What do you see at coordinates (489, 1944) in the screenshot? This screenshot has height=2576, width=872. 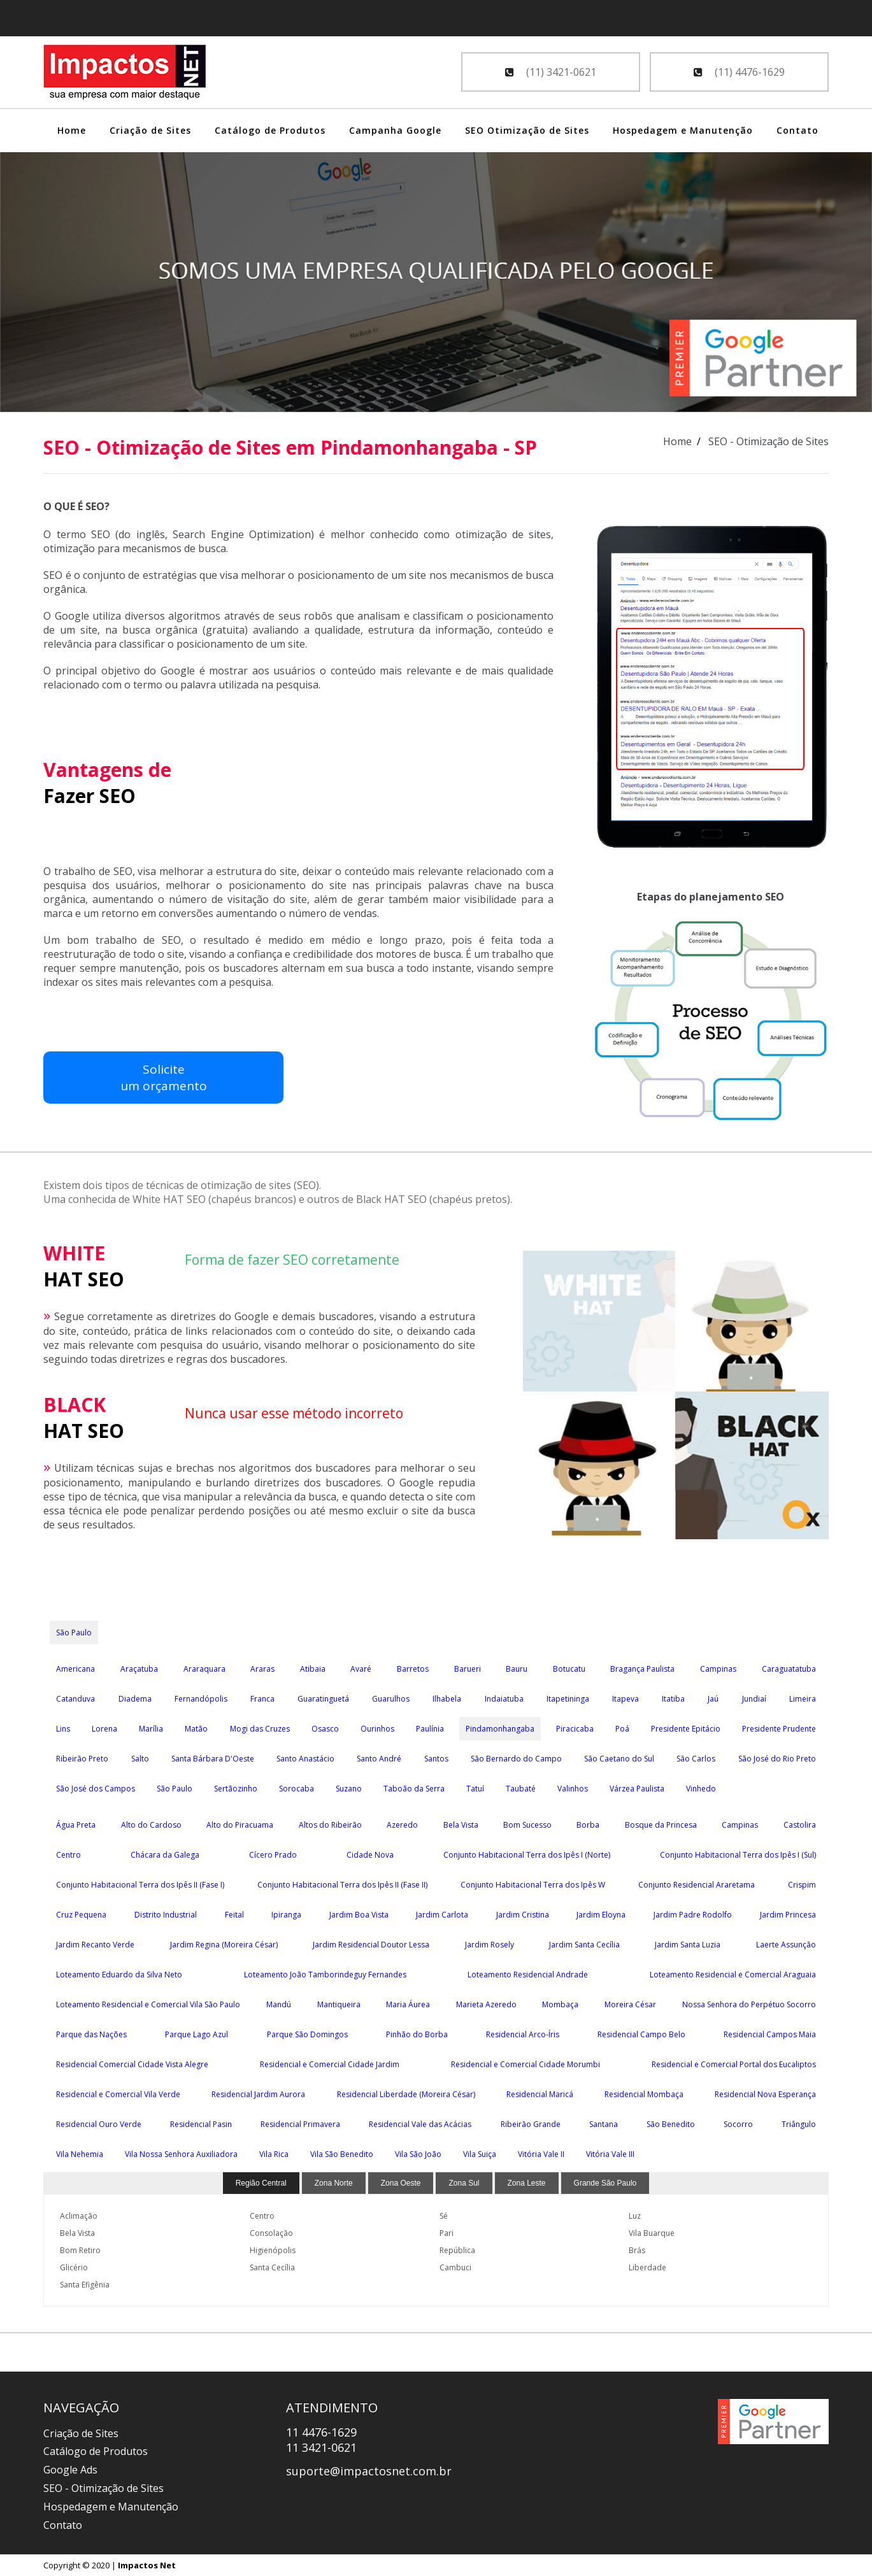 I see `Jardim Rosely` at bounding box center [489, 1944].